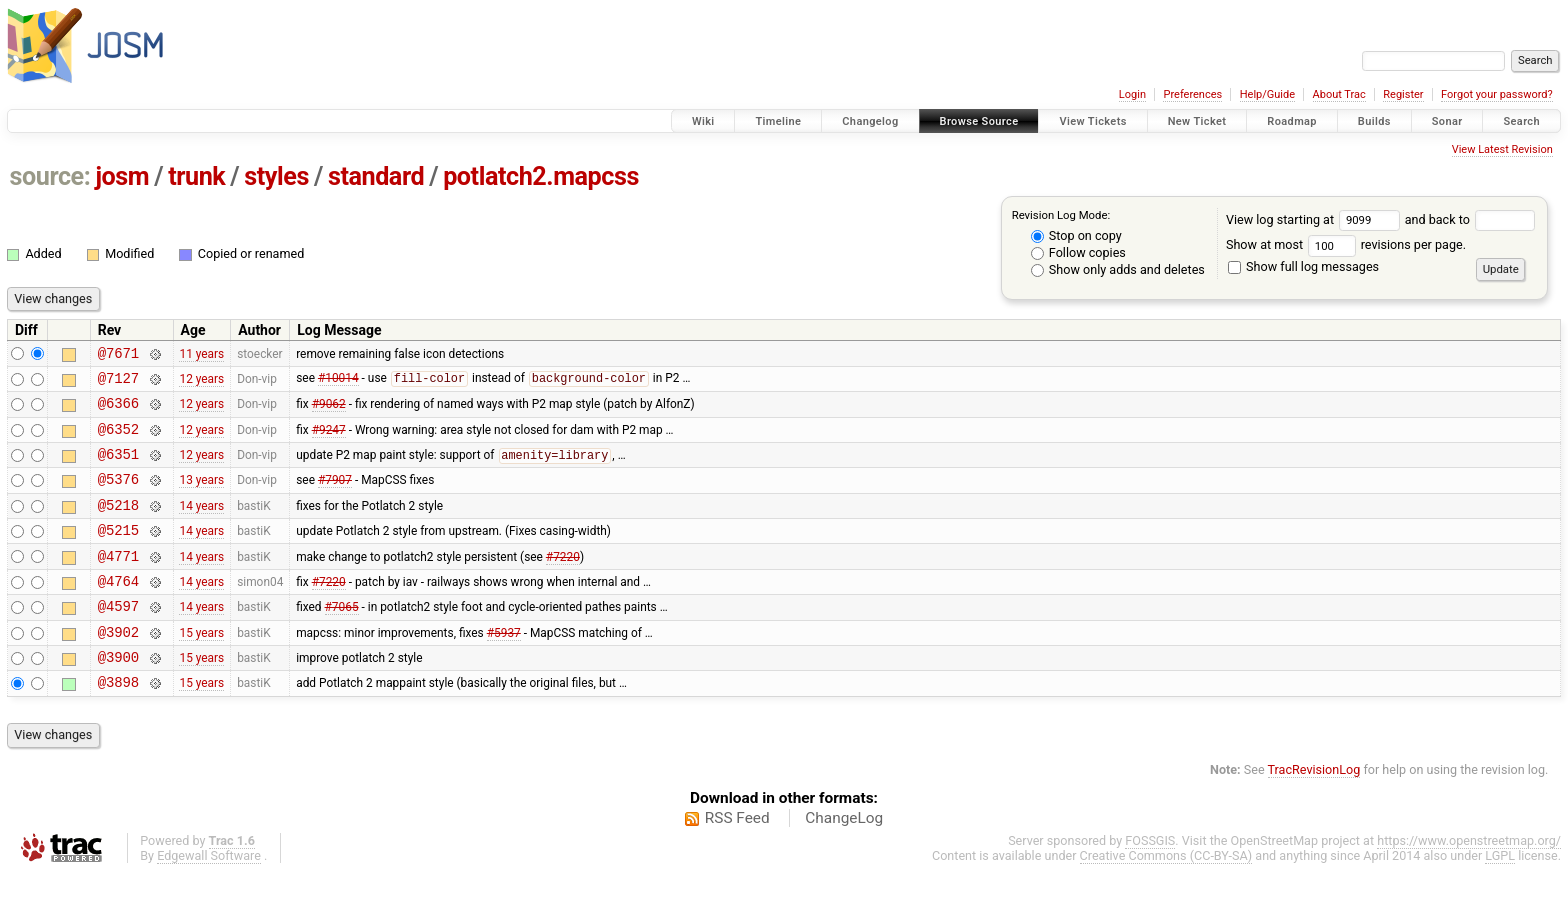 Image resolution: width=1568 pixels, height=917 pixels. I want to click on Search, so click(1521, 121).